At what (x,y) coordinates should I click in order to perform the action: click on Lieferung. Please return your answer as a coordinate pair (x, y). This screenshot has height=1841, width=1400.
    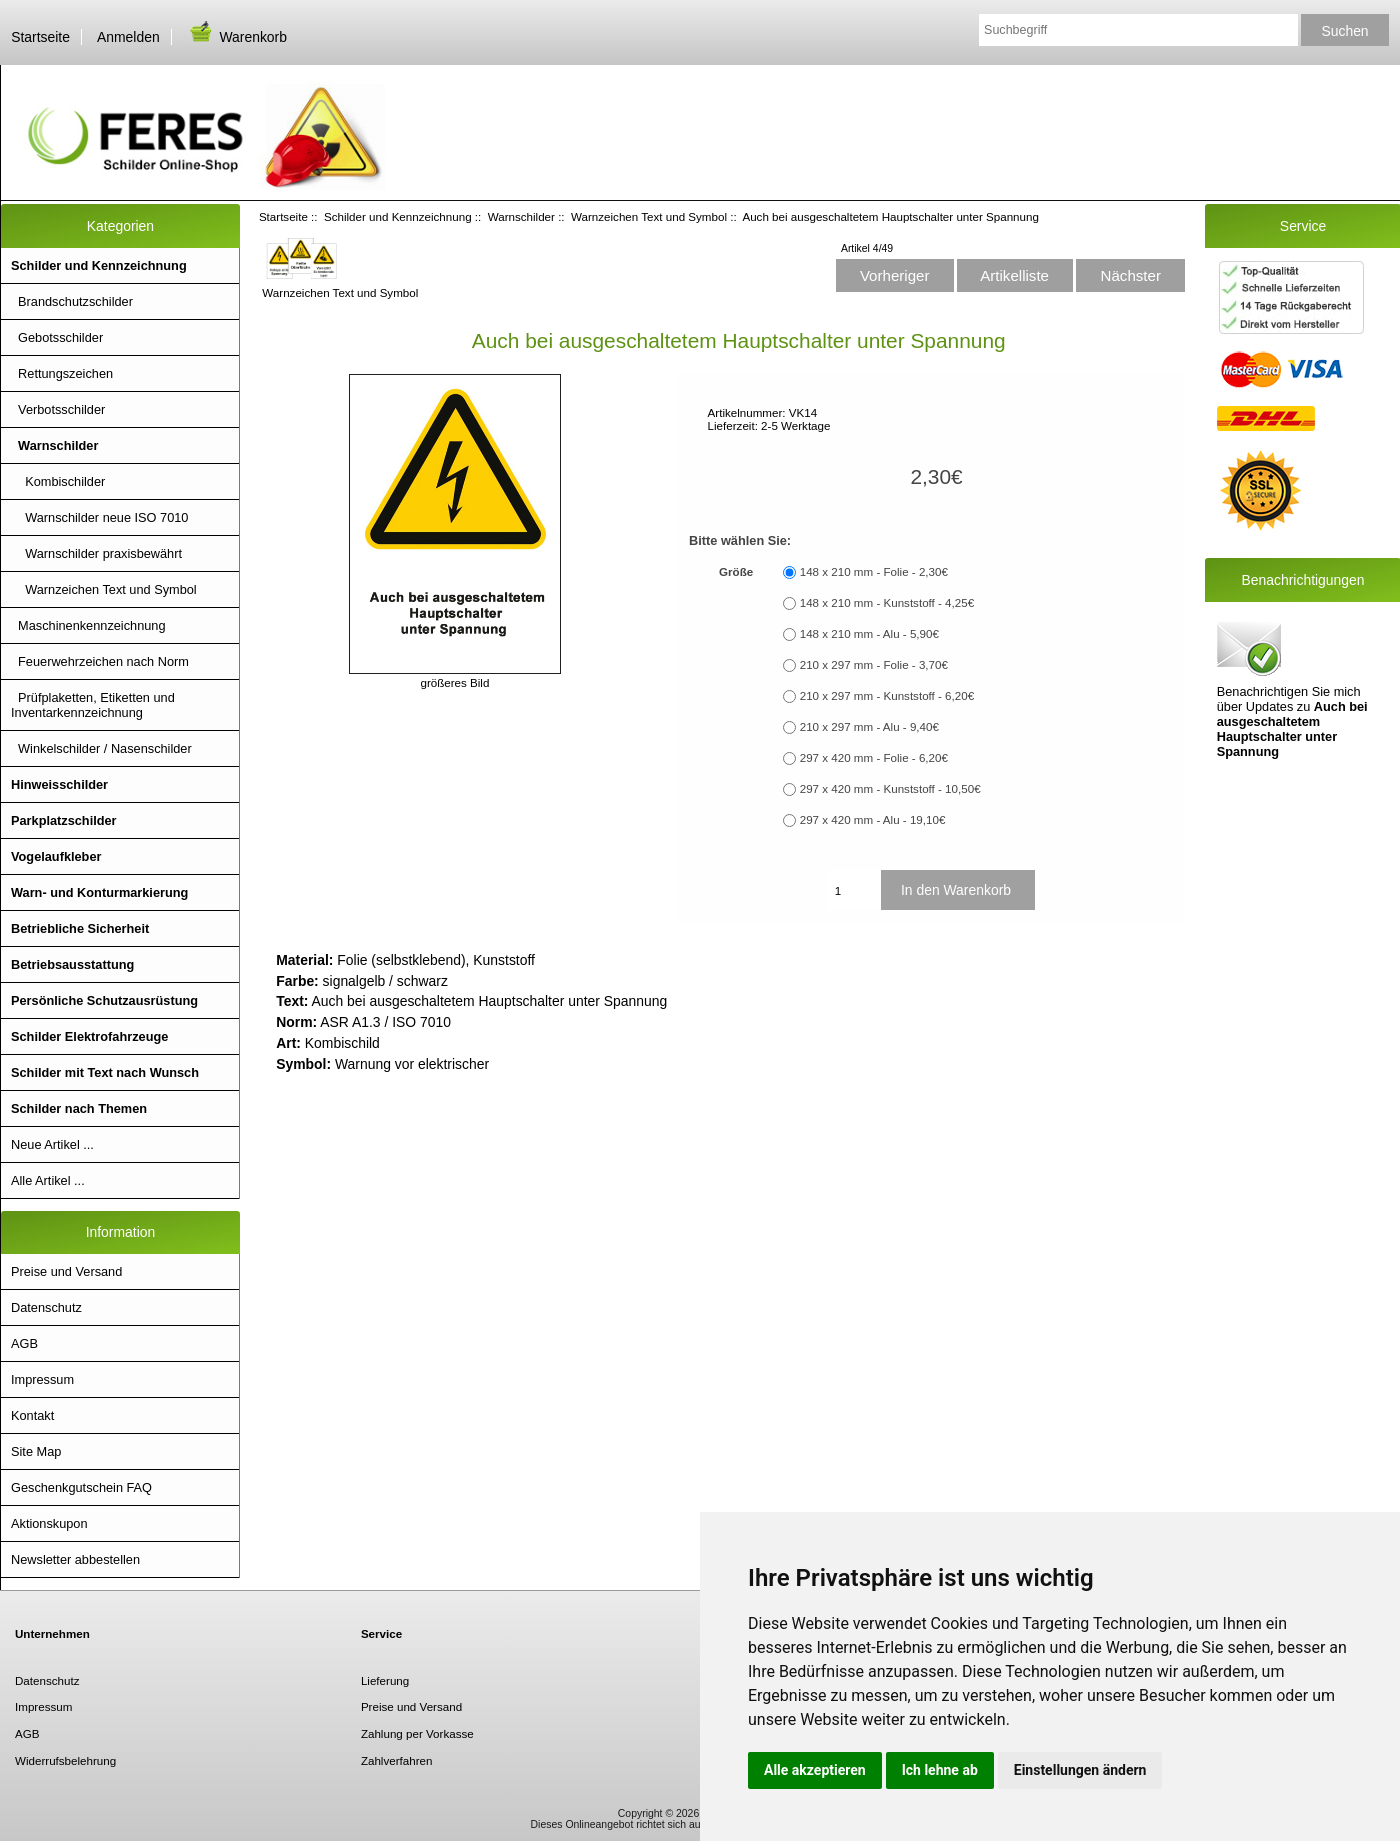
    Looking at the image, I should click on (385, 1680).